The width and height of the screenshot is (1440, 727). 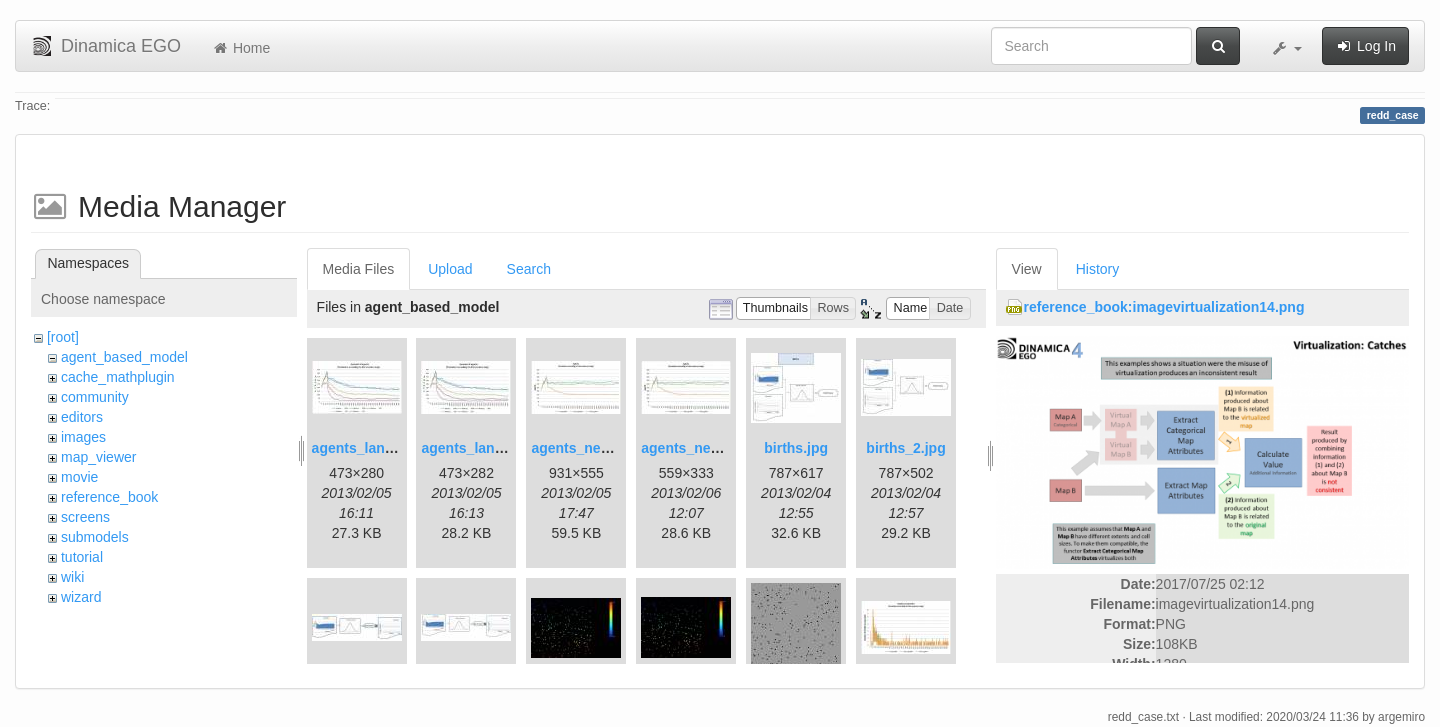 I want to click on agents_landscape.jpg, so click(x=385, y=448).